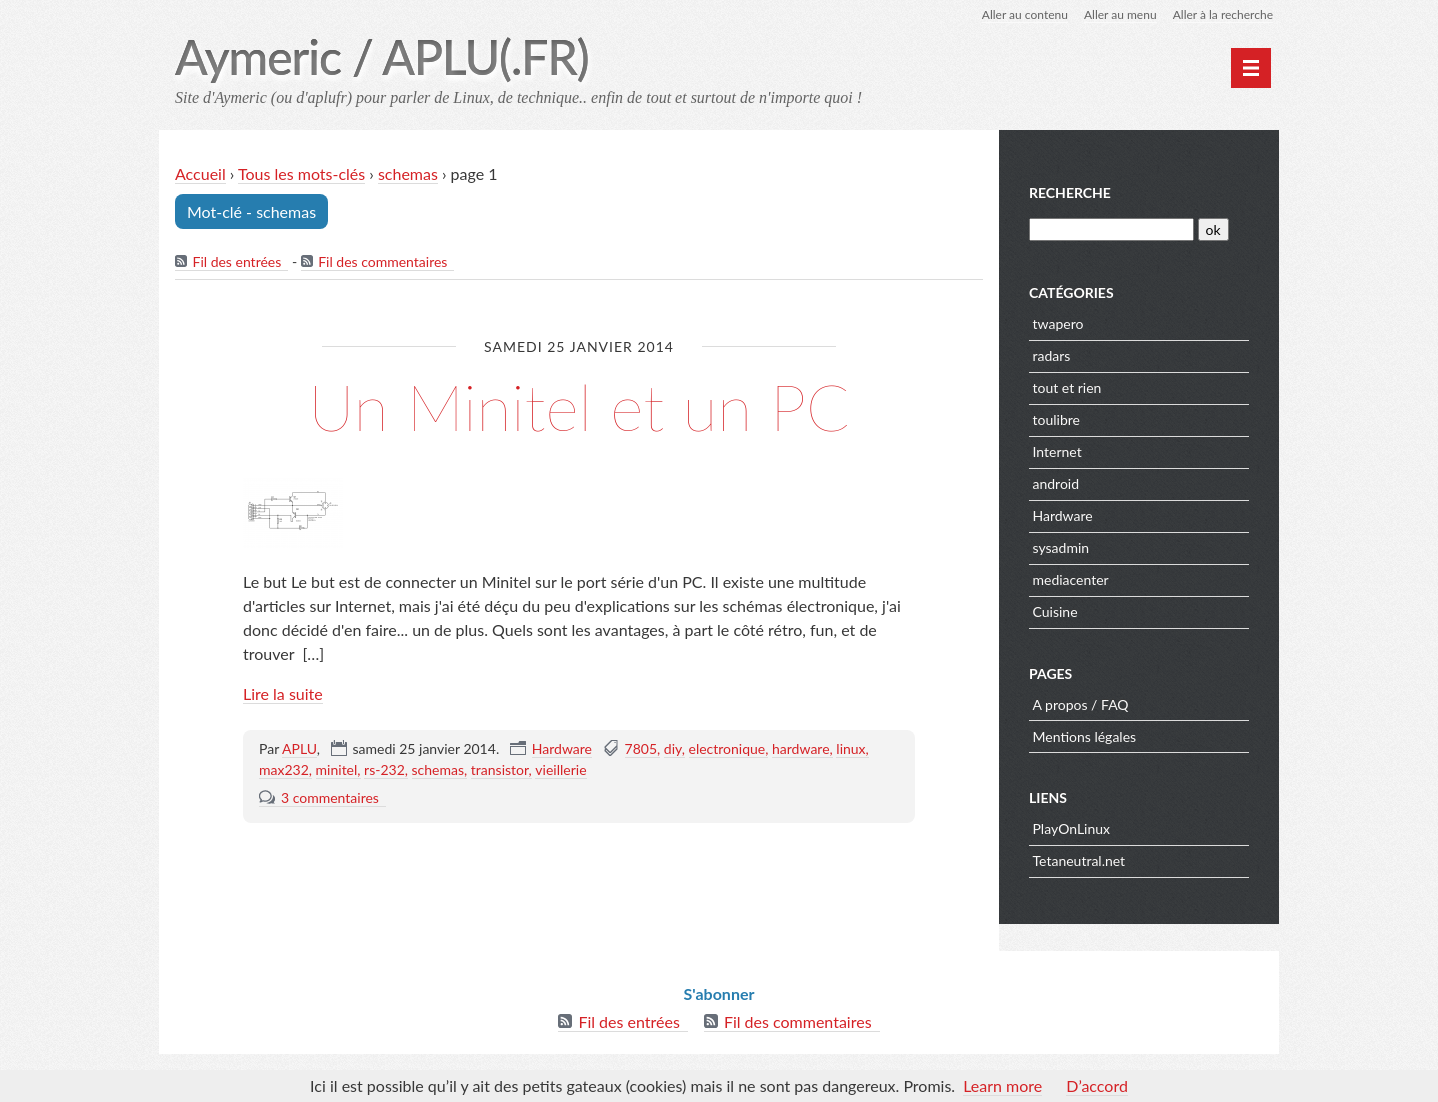  Describe the element at coordinates (1025, 14) in the screenshot. I see `Aller au contenu` at that location.